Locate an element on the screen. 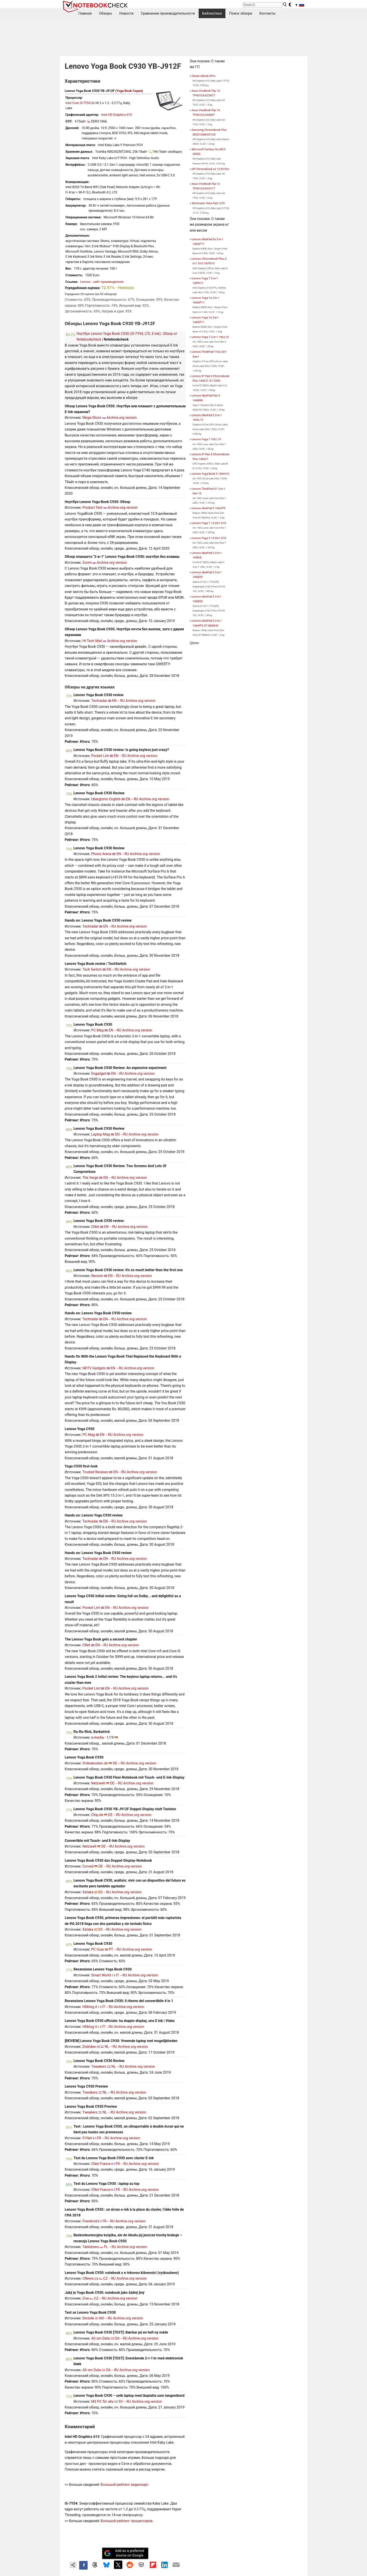 The width and height of the screenshot is (367, 2576). PC Guia is located at coordinates (97, 1949).